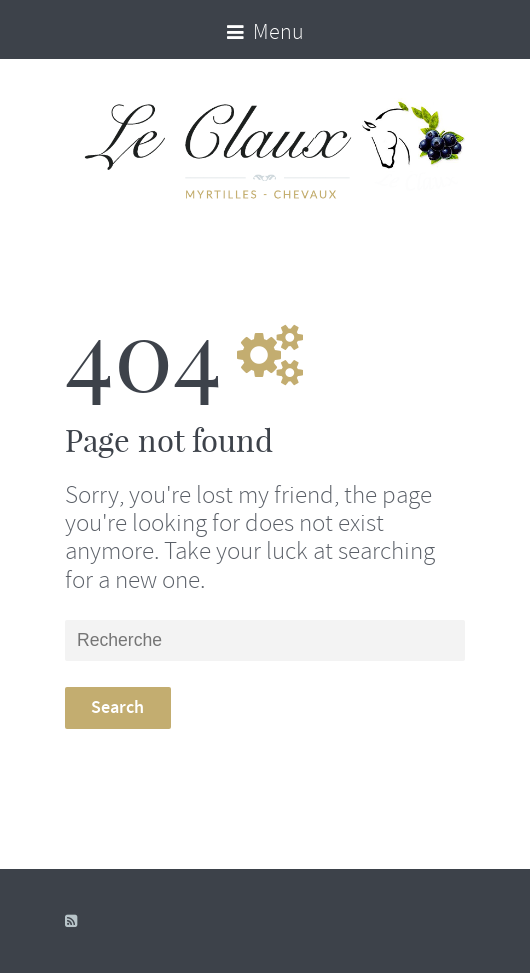 The image size is (530, 973). What do you see at coordinates (265, 32) in the screenshot?
I see `Menu` at bounding box center [265, 32].